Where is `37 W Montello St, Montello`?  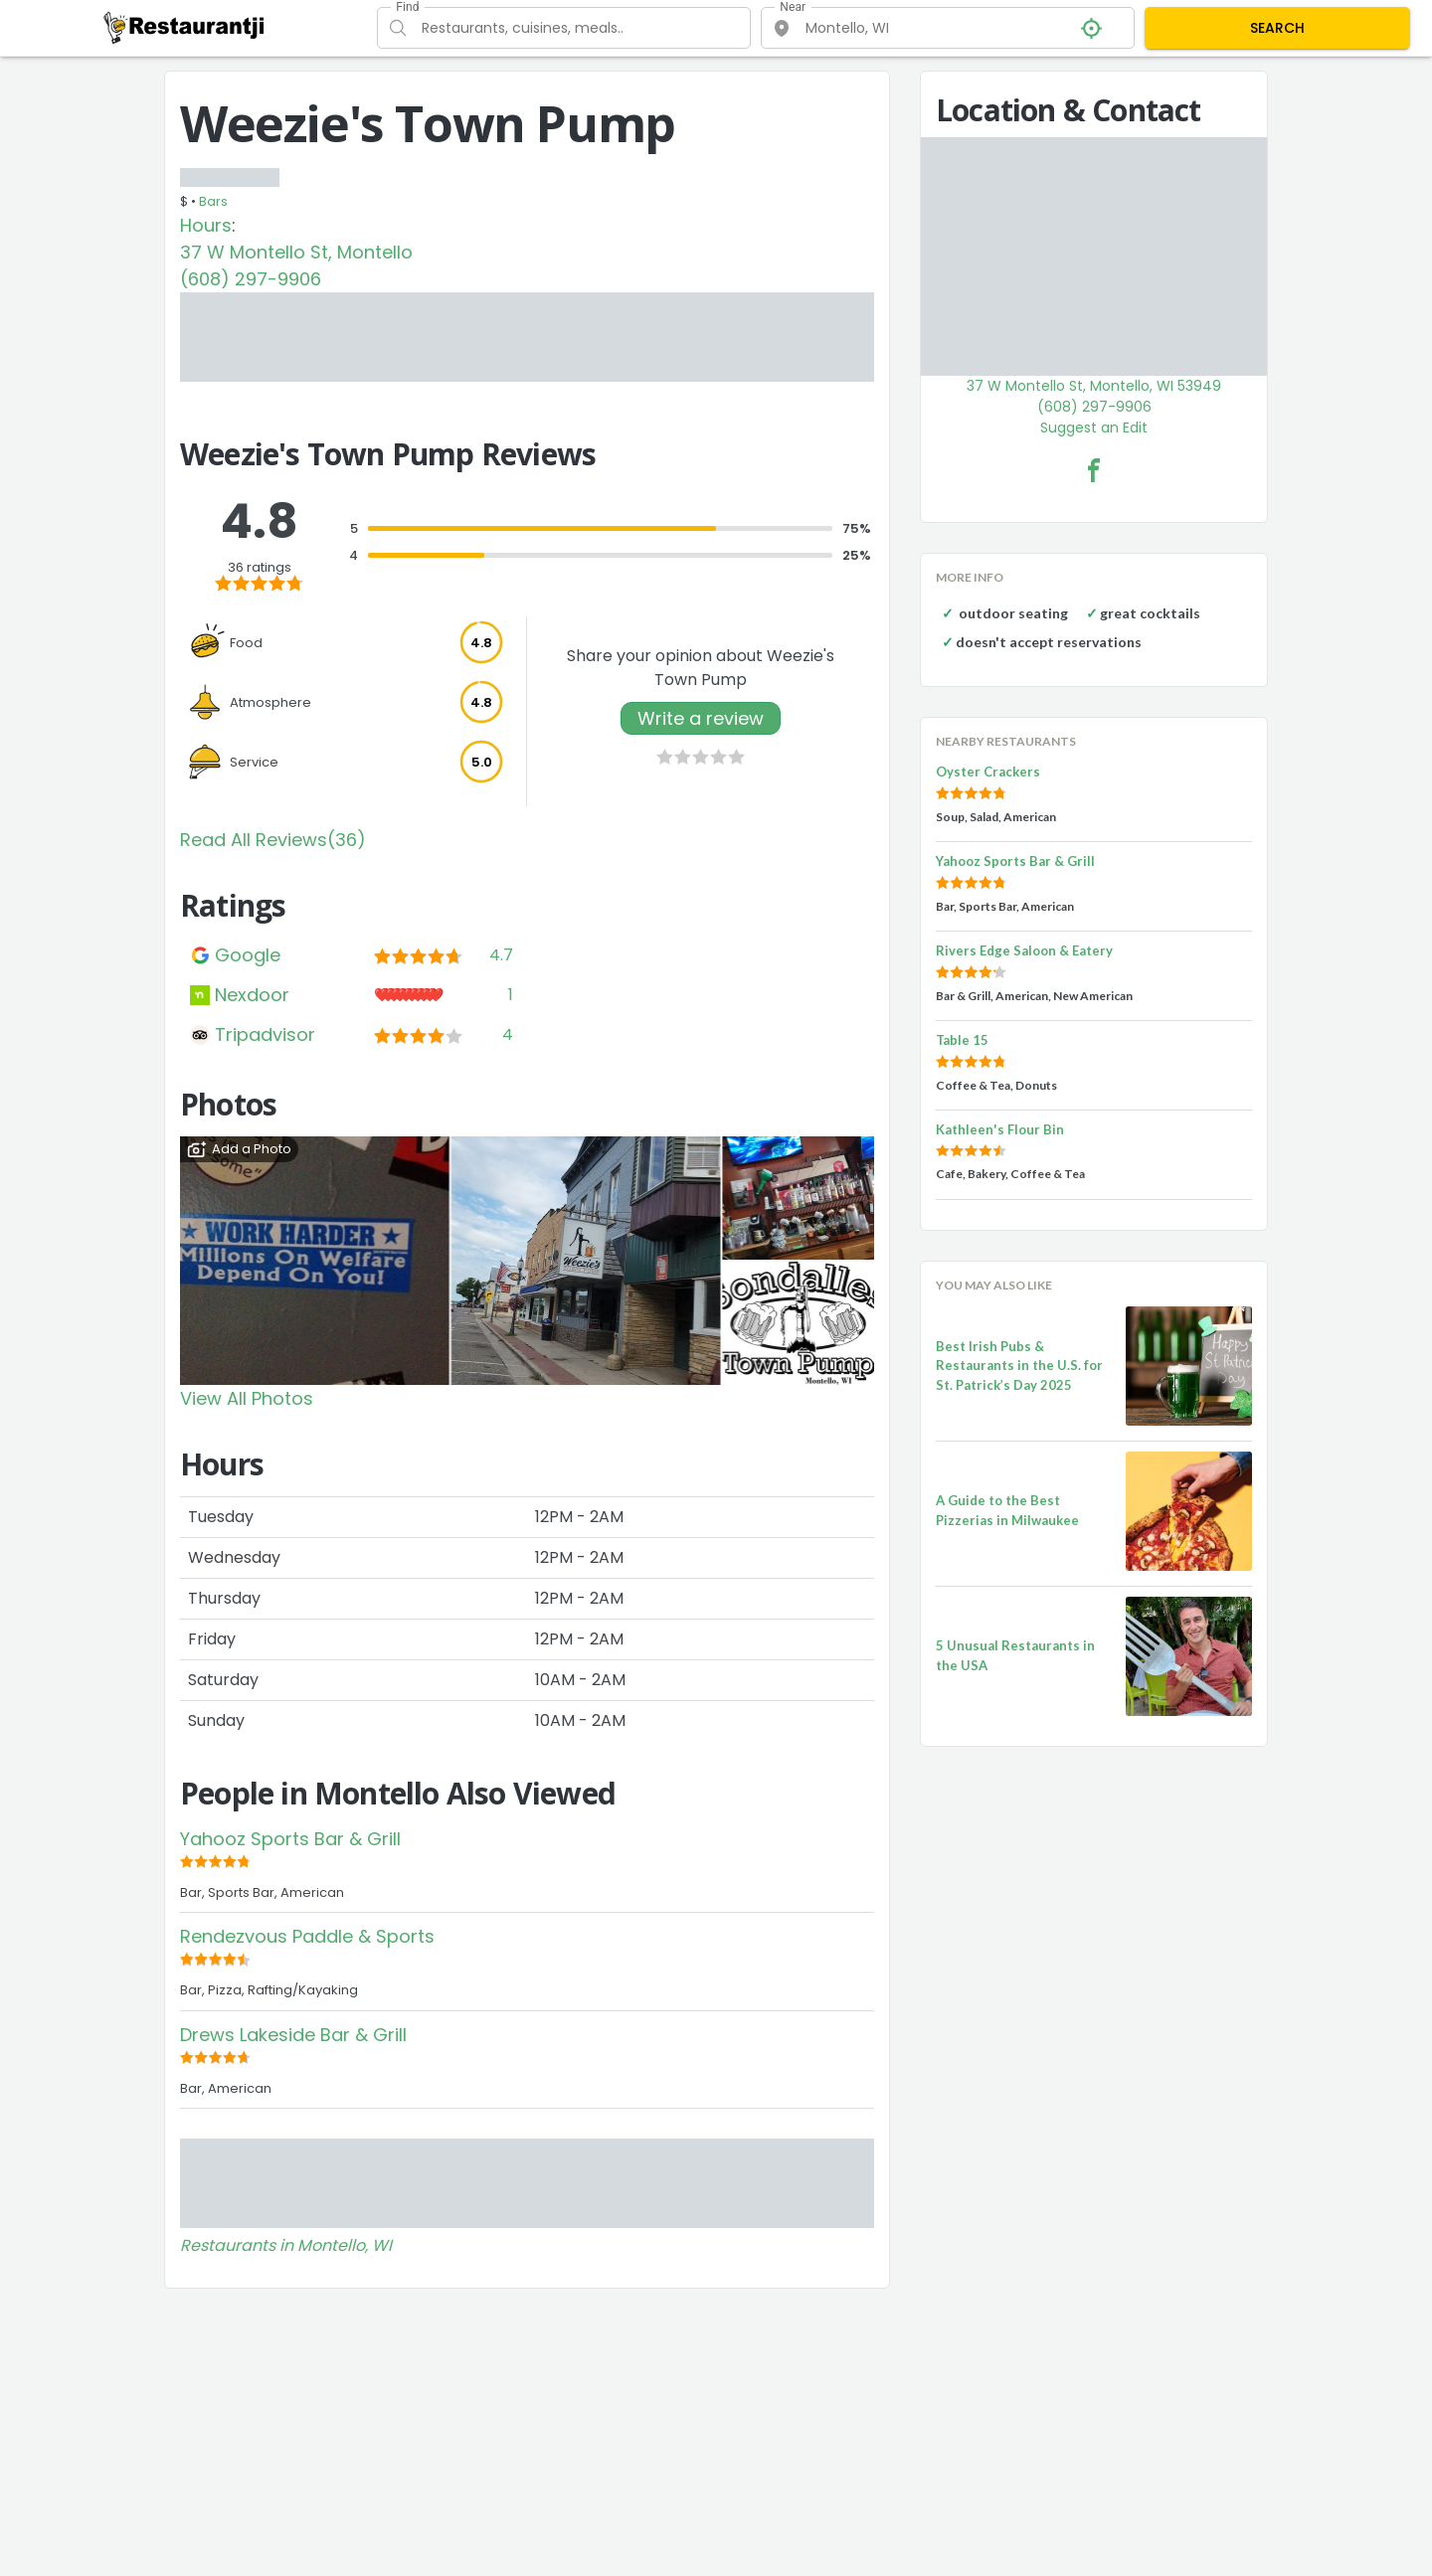
37 W Montello St, Montello is located at coordinates (296, 252).